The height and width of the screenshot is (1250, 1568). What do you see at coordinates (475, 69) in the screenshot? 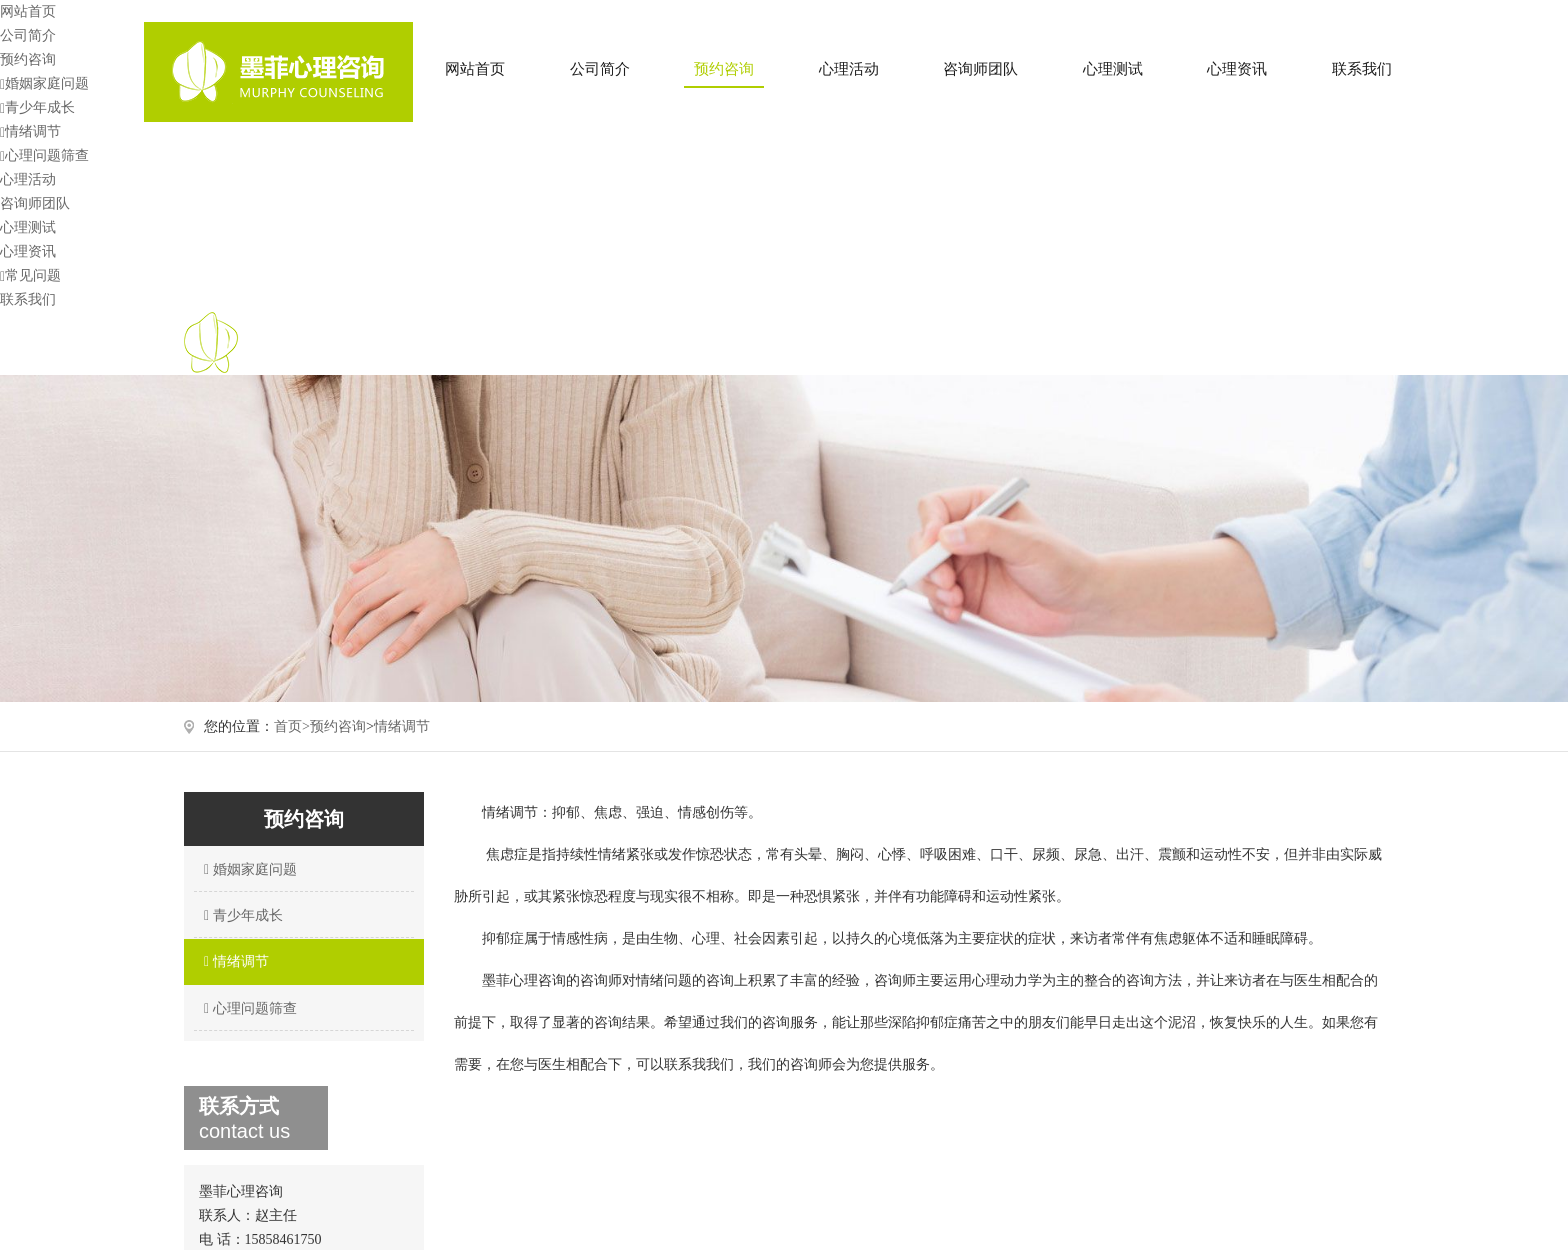
I see `网站首页` at bounding box center [475, 69].